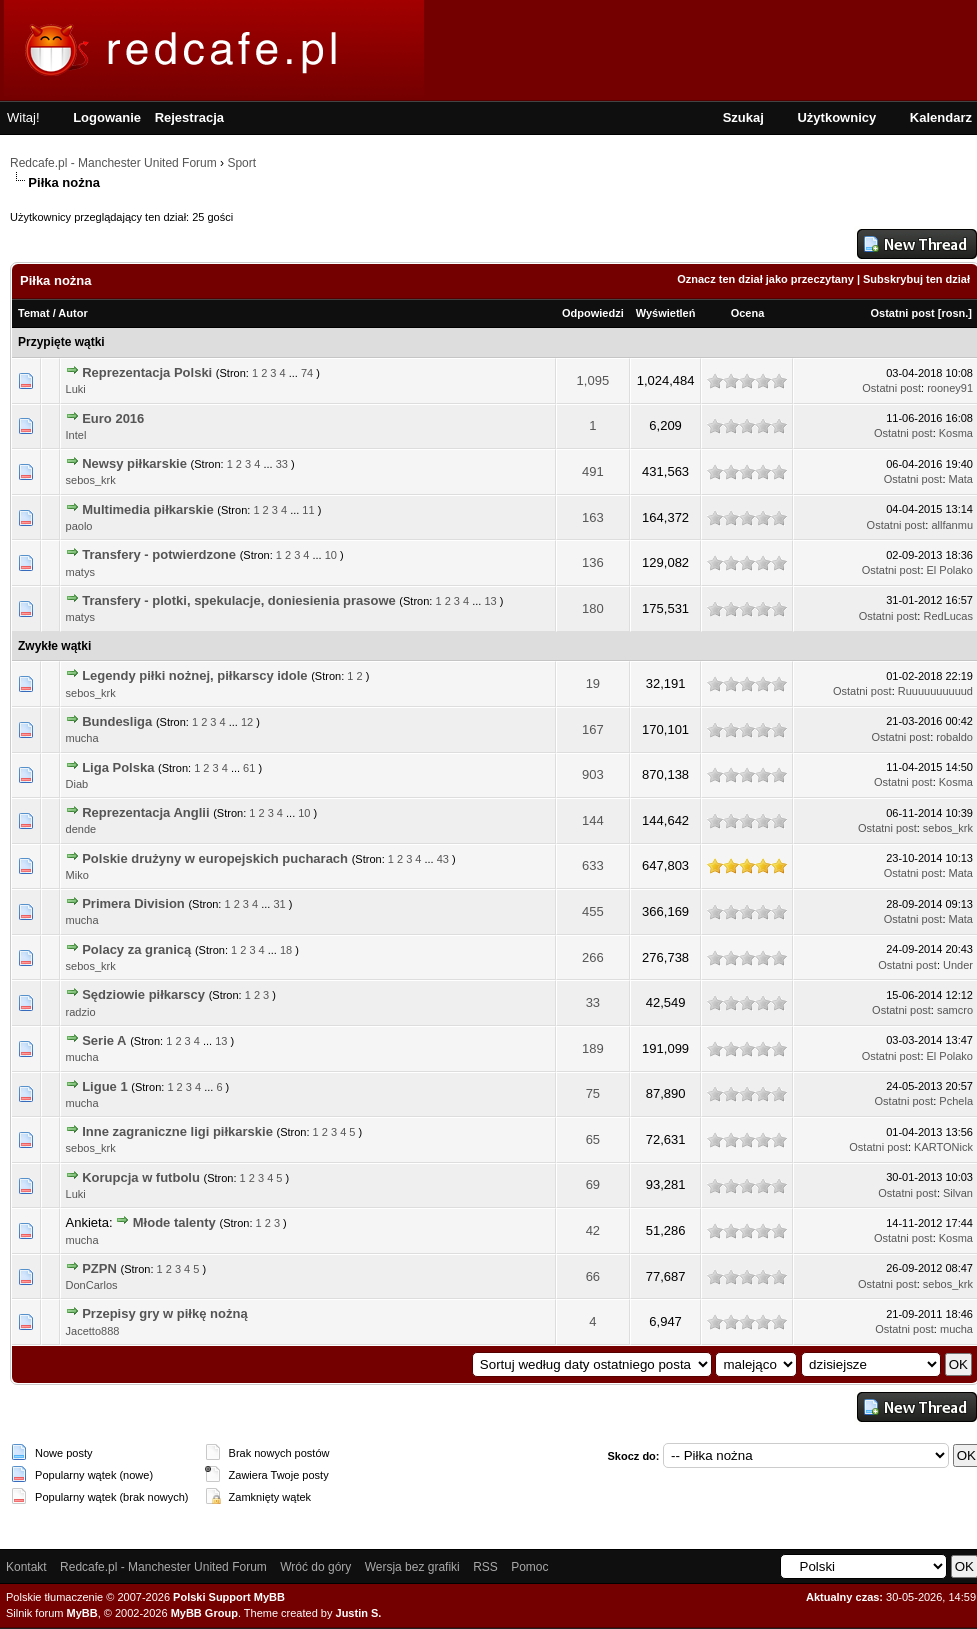 The height and width of the screenshot is (1629, 977). Describe the element at coordinates (903, 313) in the screenshot. I see `Ostatni post` at that location.